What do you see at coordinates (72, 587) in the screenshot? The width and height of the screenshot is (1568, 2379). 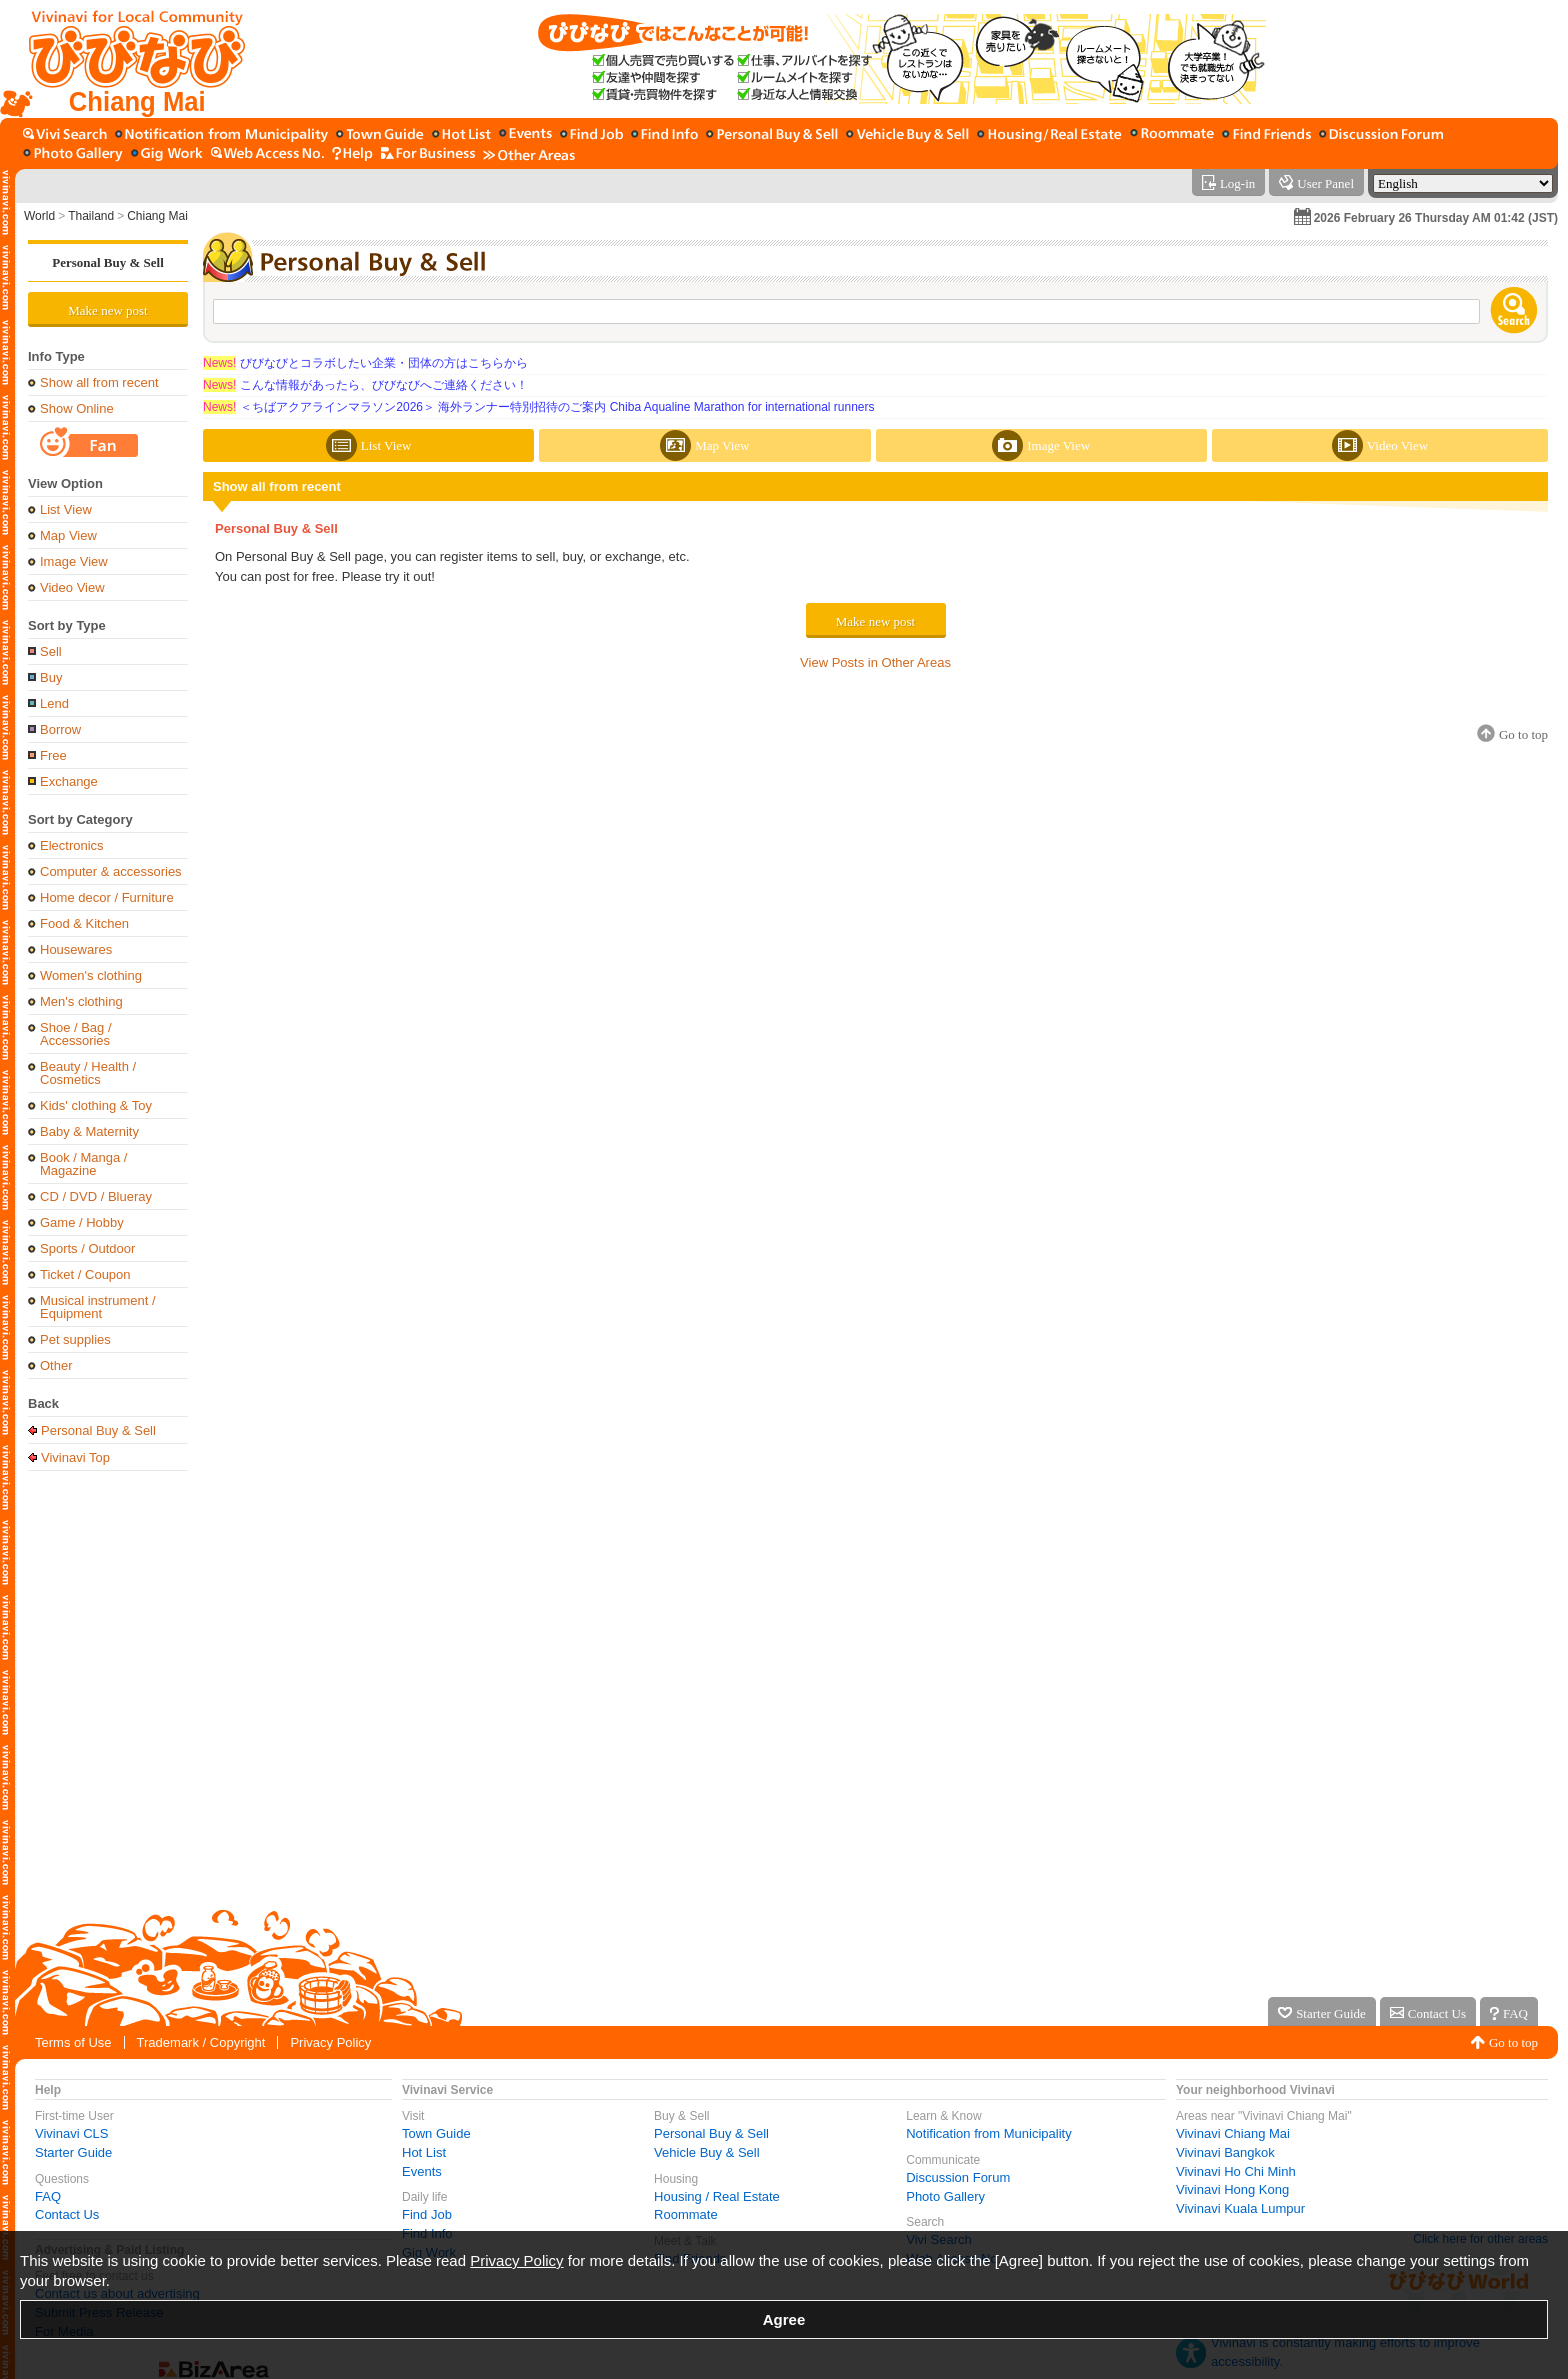 I see `Video View` at bounding box center [72, 587].